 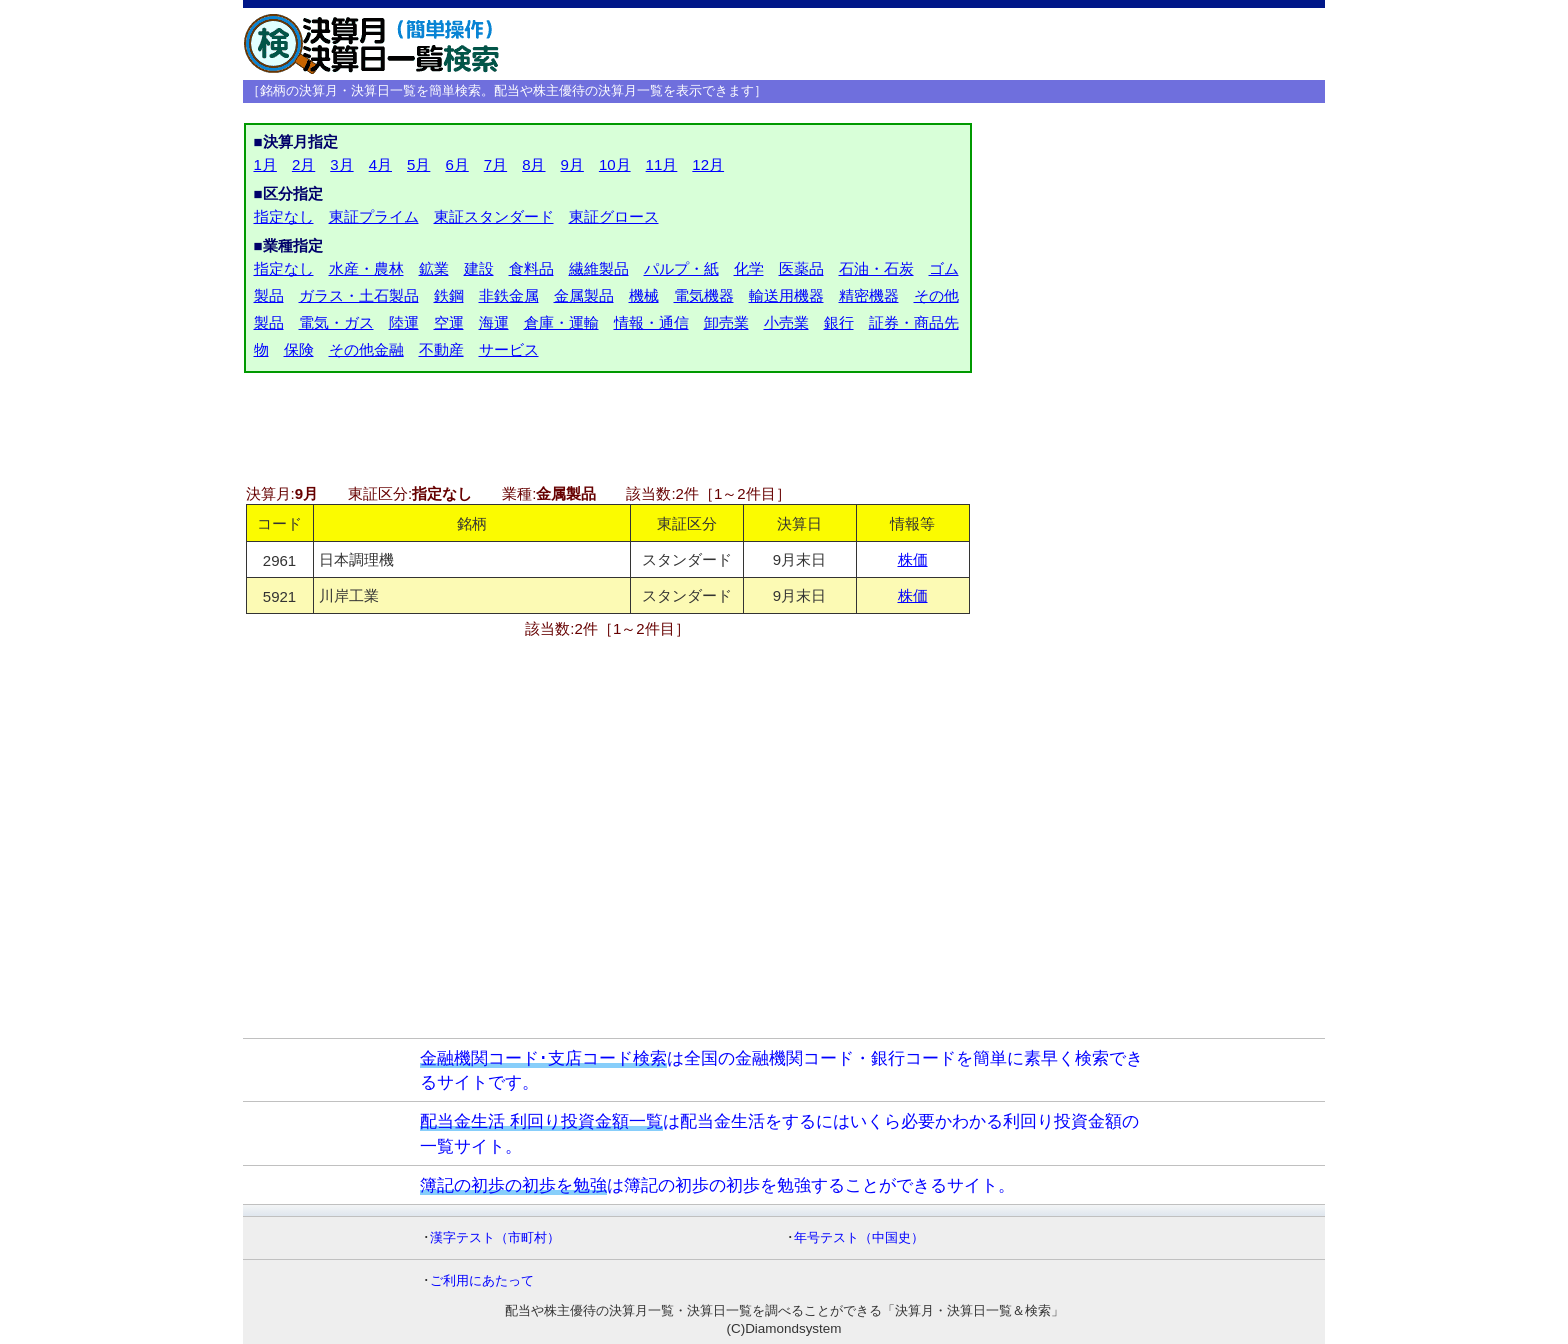 I want to click on 指定なし, so click(x=284, y=216).